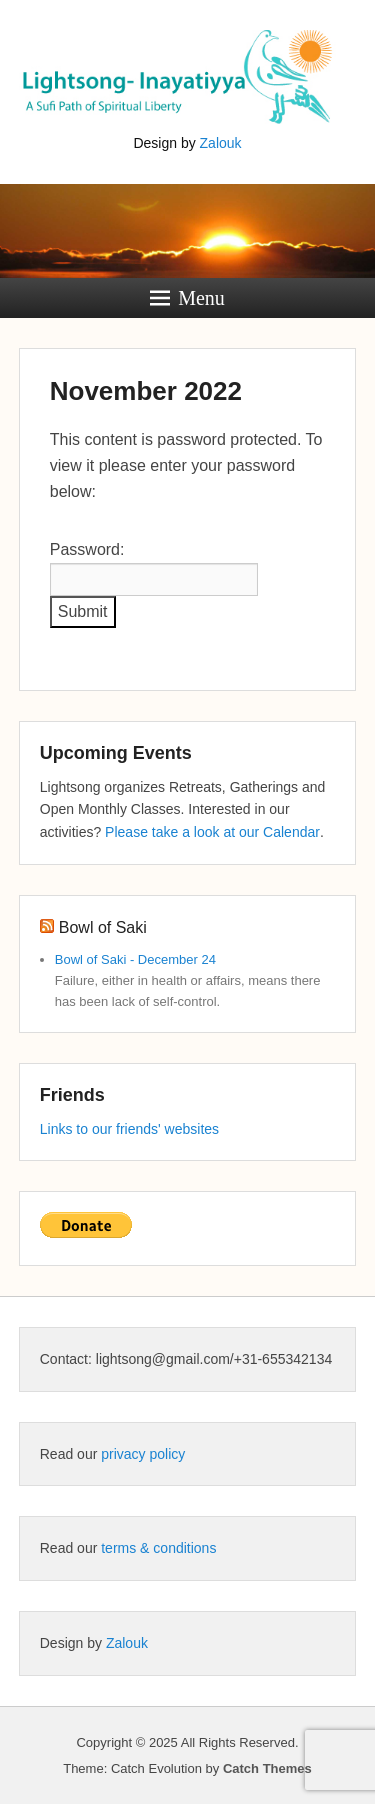  I want to click on privacy policy, so click(143, 1454).